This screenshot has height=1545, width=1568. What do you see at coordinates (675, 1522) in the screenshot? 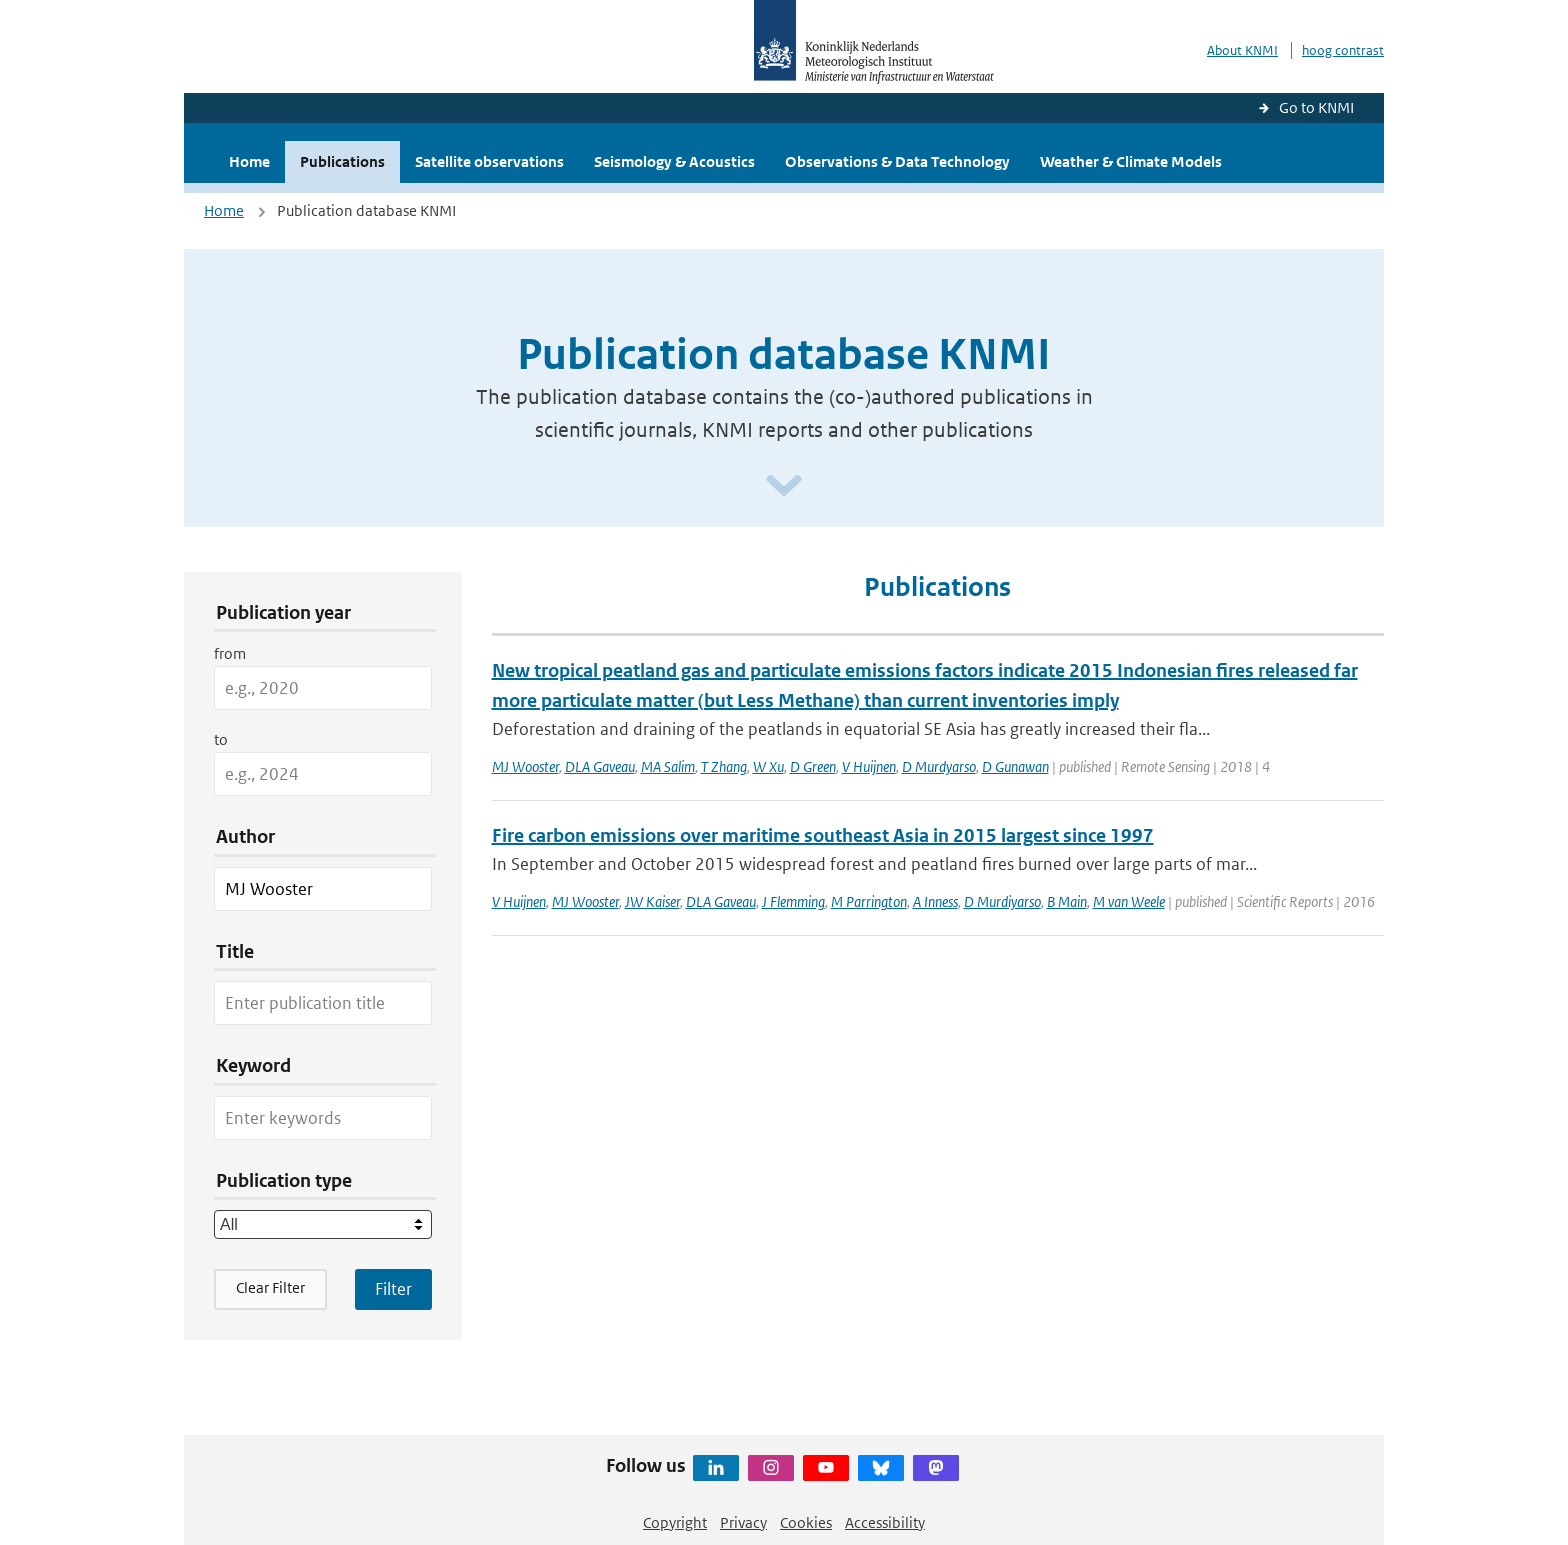
I see `Copyright` at bounding box center [675, 1522].